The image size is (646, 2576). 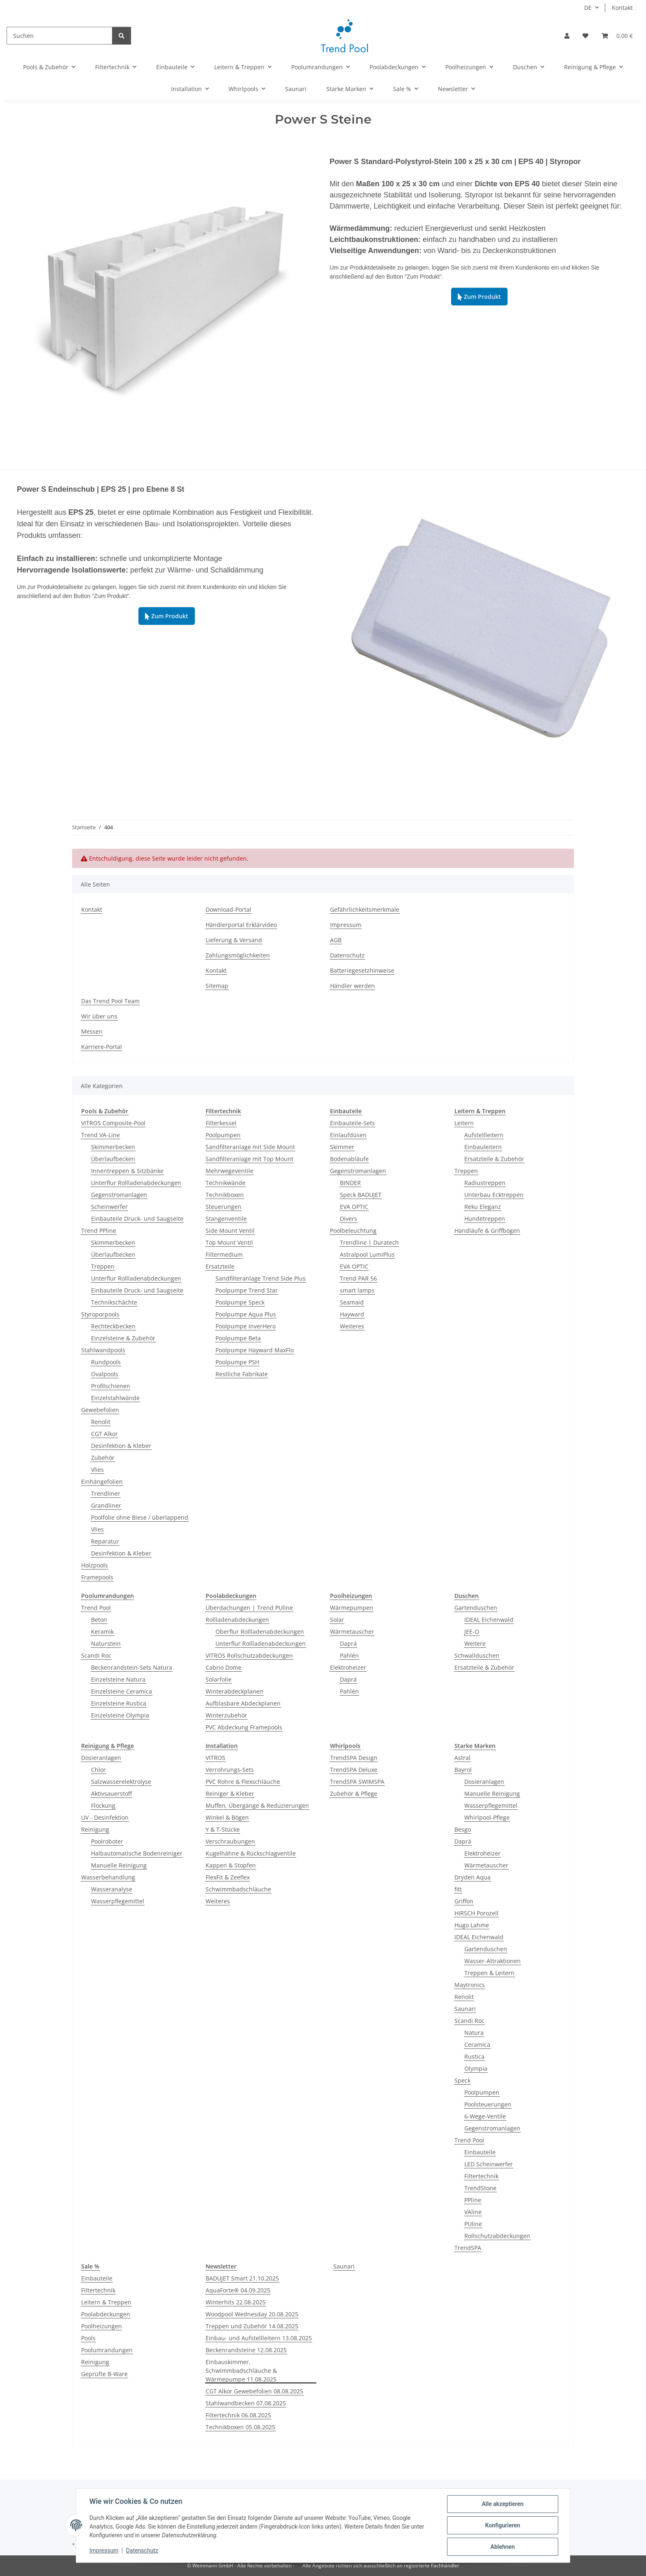 What do you see at coordinates (115, 1398) in the screenshot?
I see `Einzelstahlwände` at bounding box center [115, 1398].